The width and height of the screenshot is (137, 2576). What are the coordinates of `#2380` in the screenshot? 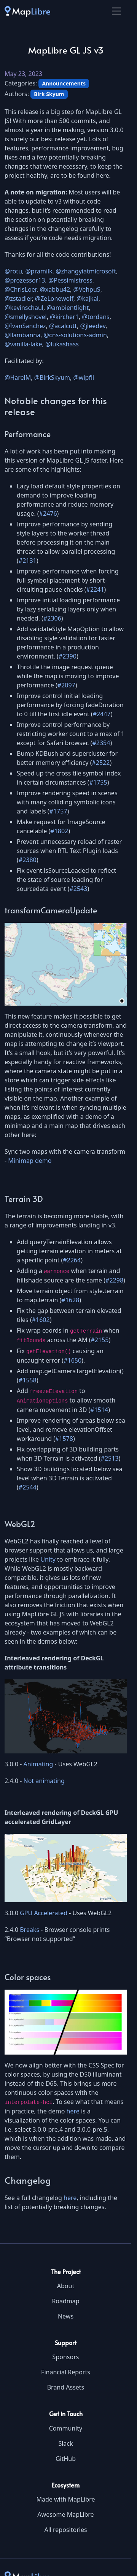 It's located at (28, 860).